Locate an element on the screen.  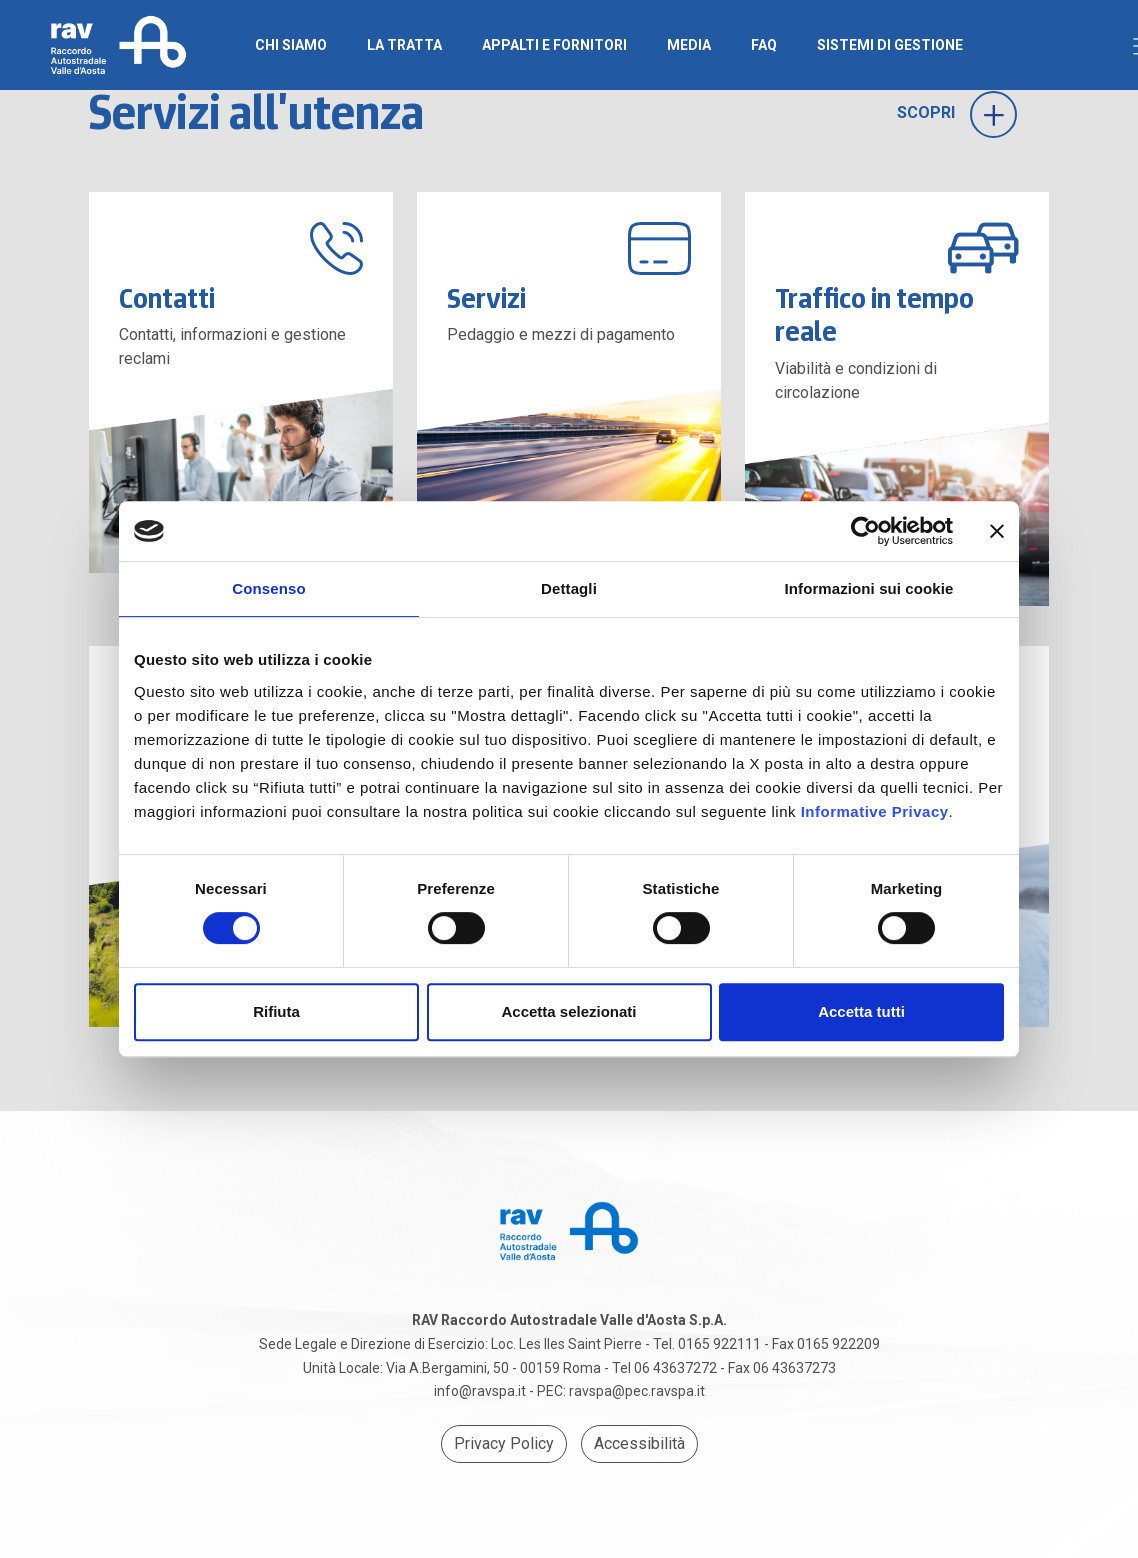
Appalti e Fornitori is located at coordinates (554, 45).